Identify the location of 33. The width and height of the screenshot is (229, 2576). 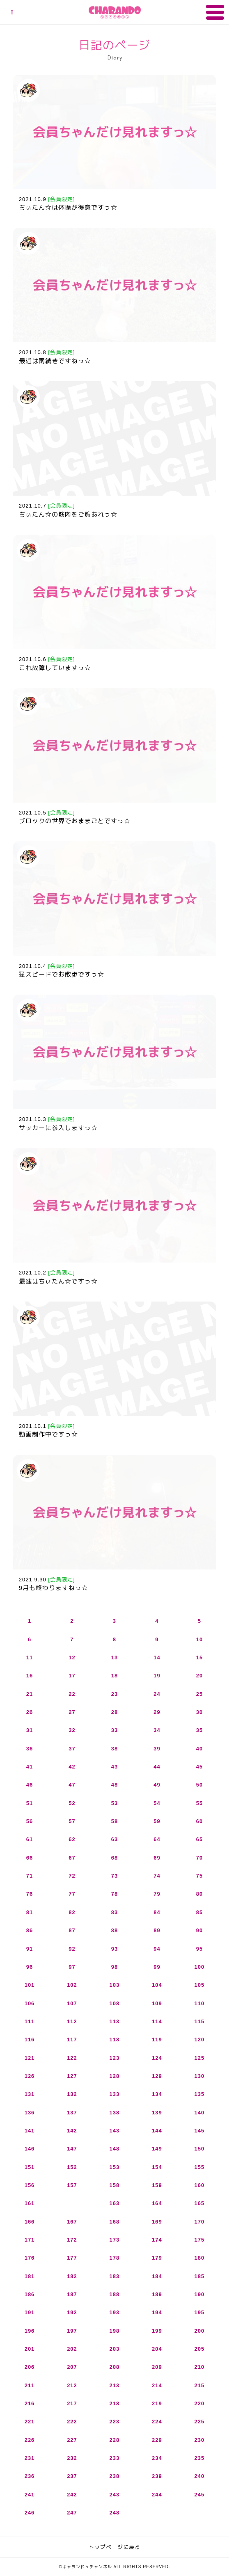
(114, 1730).